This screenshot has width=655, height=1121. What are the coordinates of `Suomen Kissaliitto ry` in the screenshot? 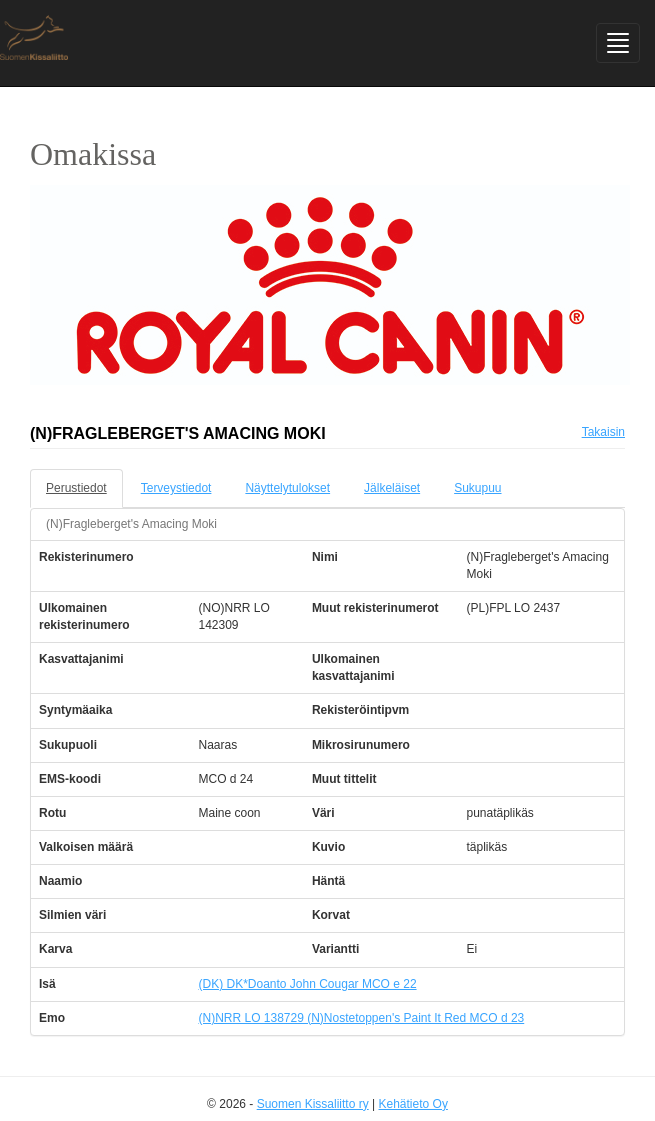 It's located at (313, 1104).